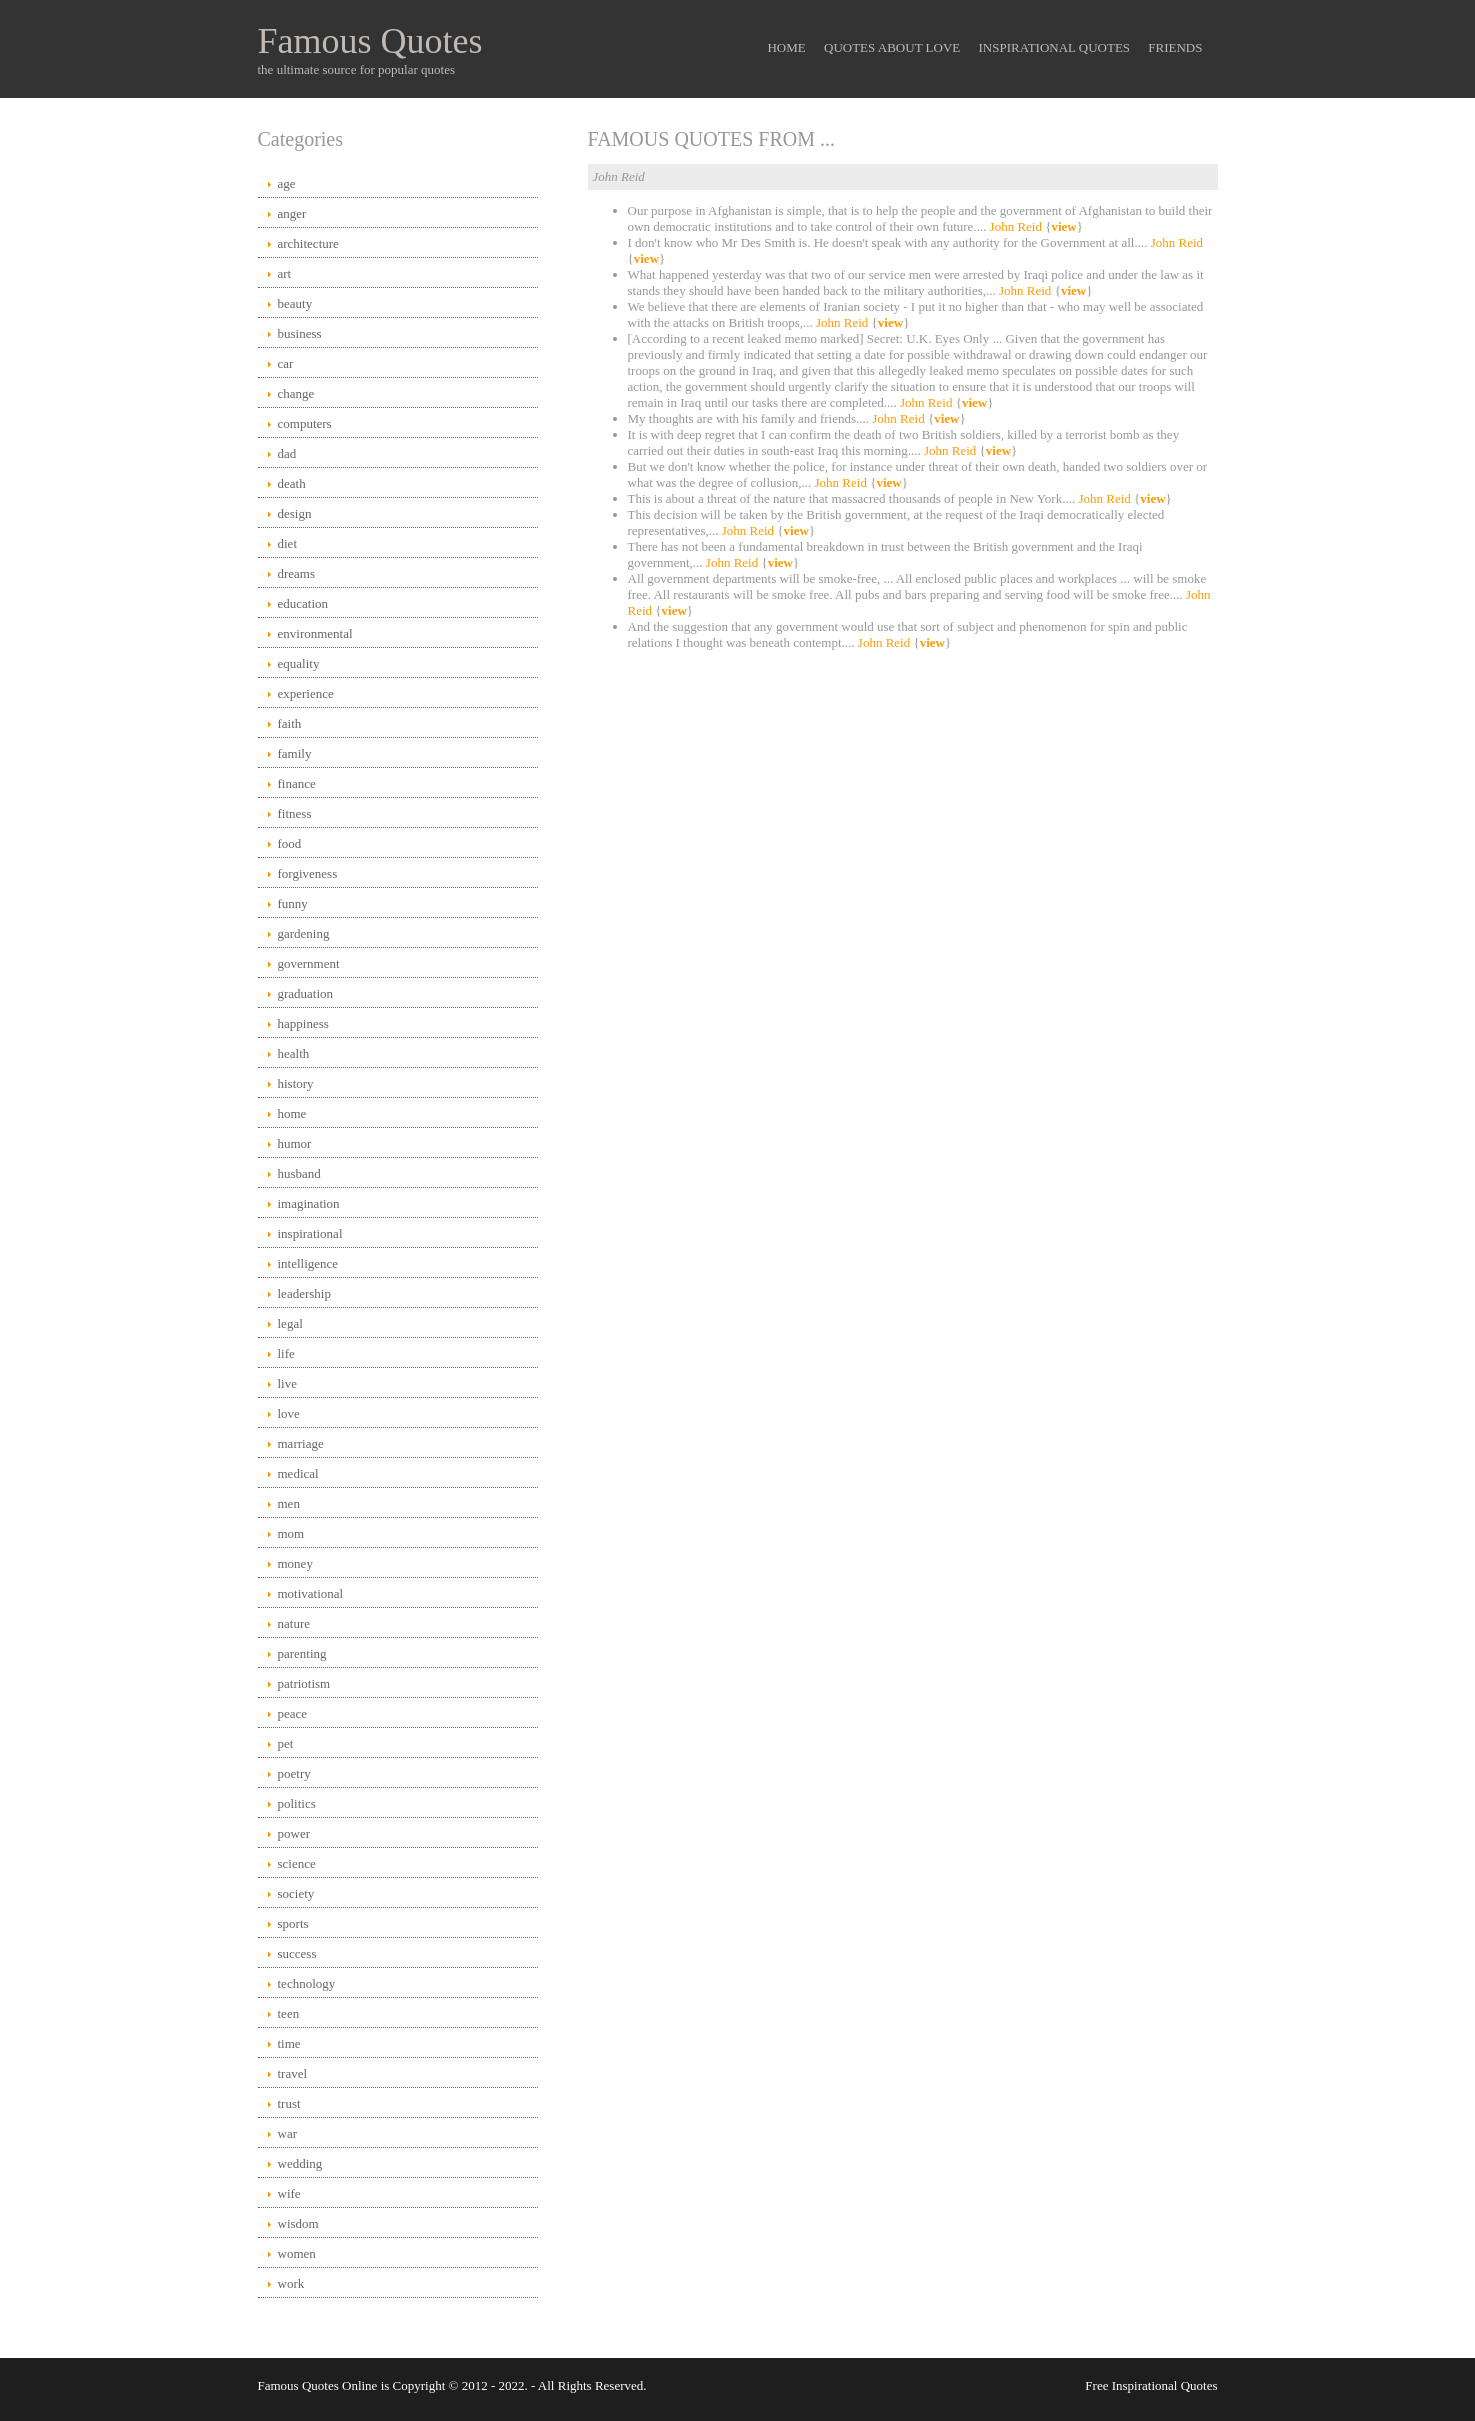 This screenshot has width=1475, height=2421. I want to click on parenting, so click(302, 1653).